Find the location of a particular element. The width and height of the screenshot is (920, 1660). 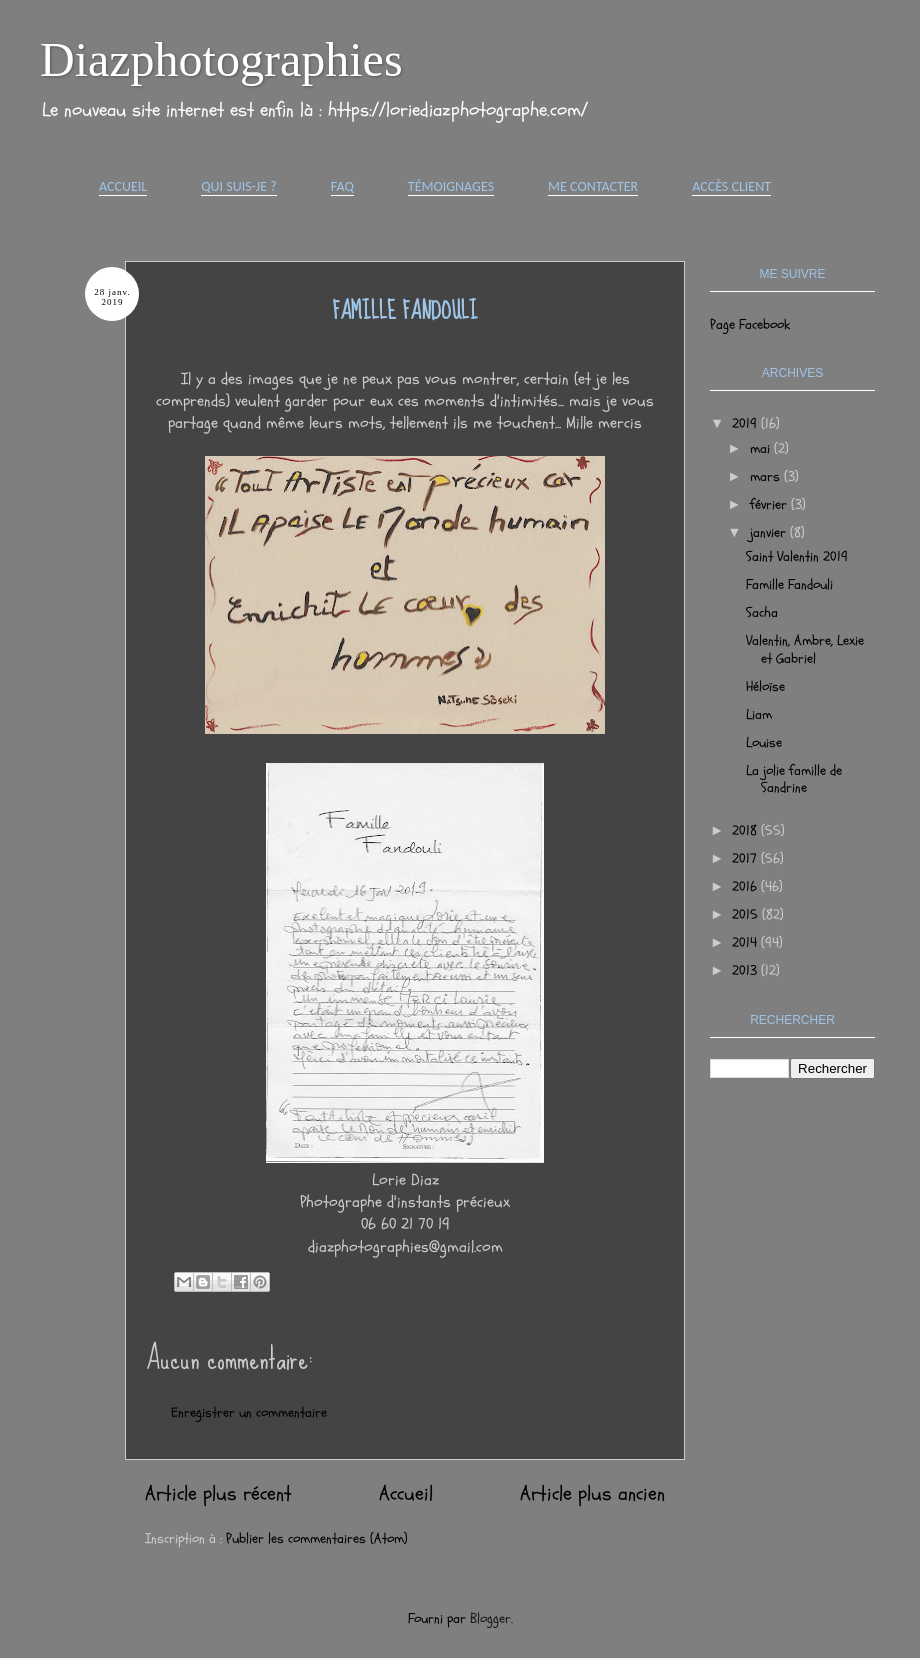

Blogger is located at coordinates (490, 1618).